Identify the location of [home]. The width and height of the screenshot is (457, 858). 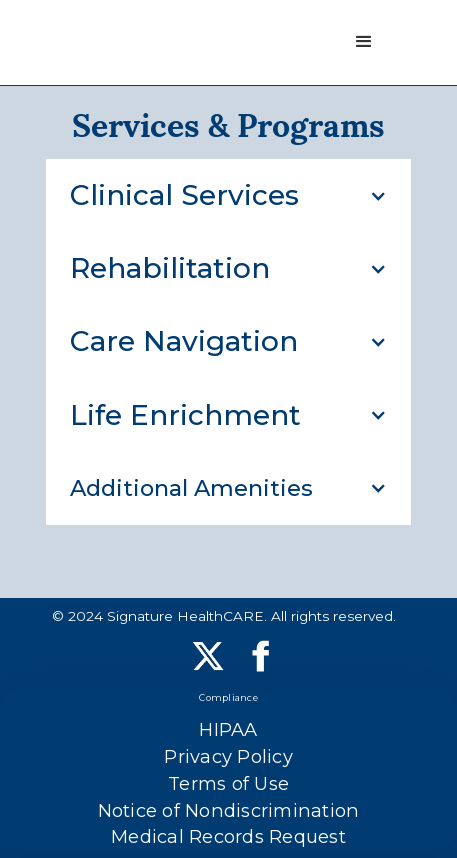
(27, 42).